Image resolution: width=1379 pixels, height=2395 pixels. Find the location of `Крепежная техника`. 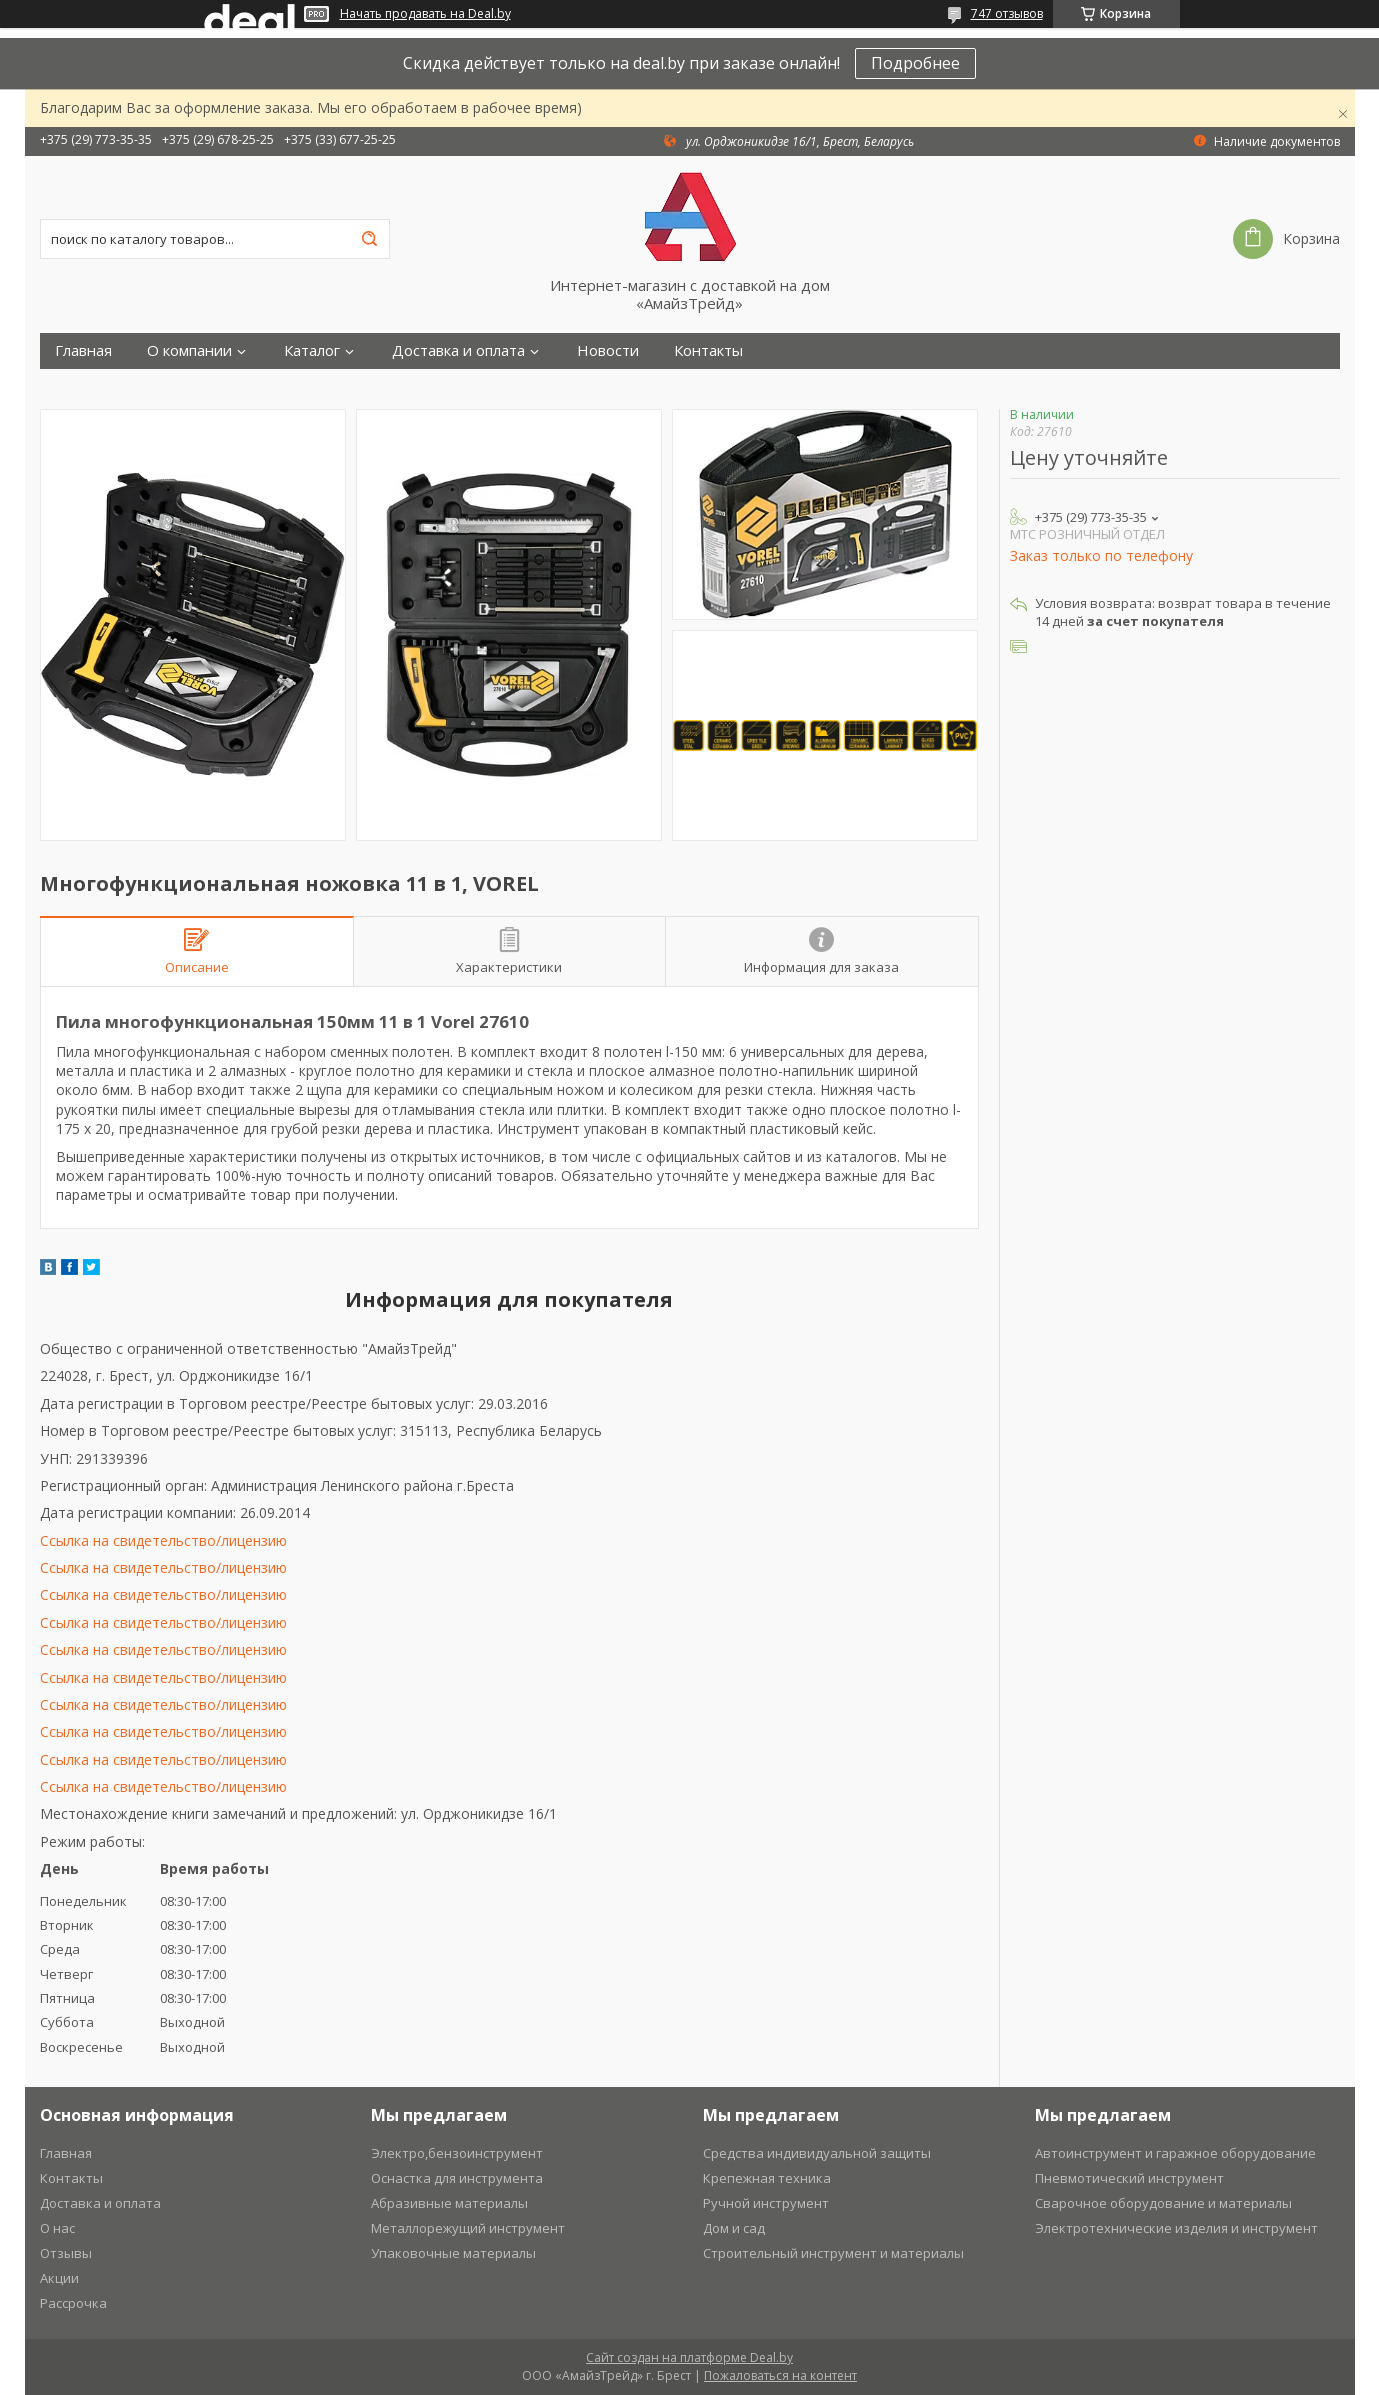

Крепежная техника is located at coordinates (767, 2178).